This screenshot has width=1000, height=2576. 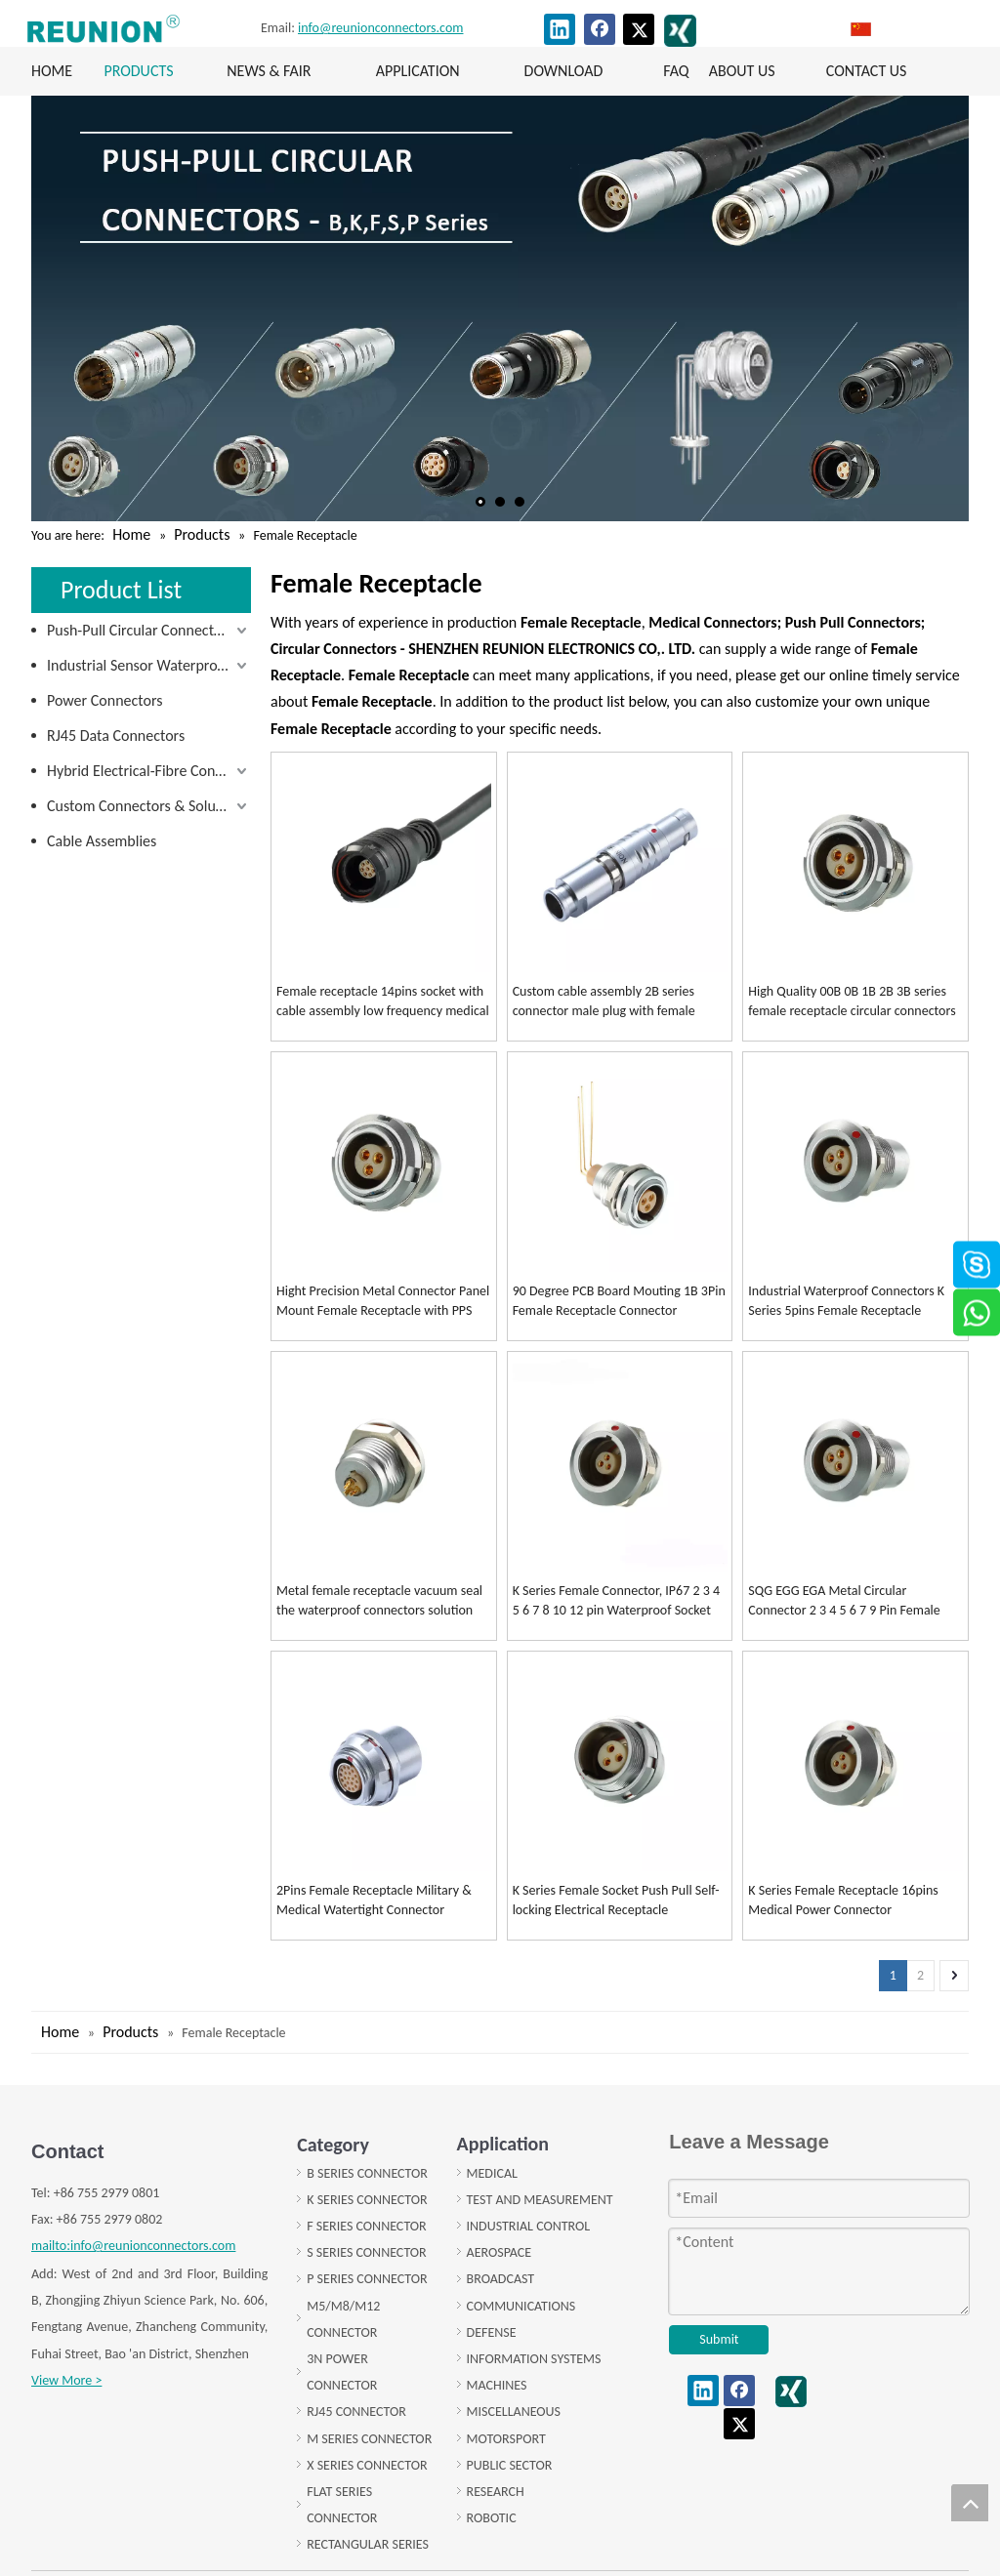 I want to click on K Series Female Socket Push Pull Self-locking Electrical Receptacle, so click(x=616, y=1900).